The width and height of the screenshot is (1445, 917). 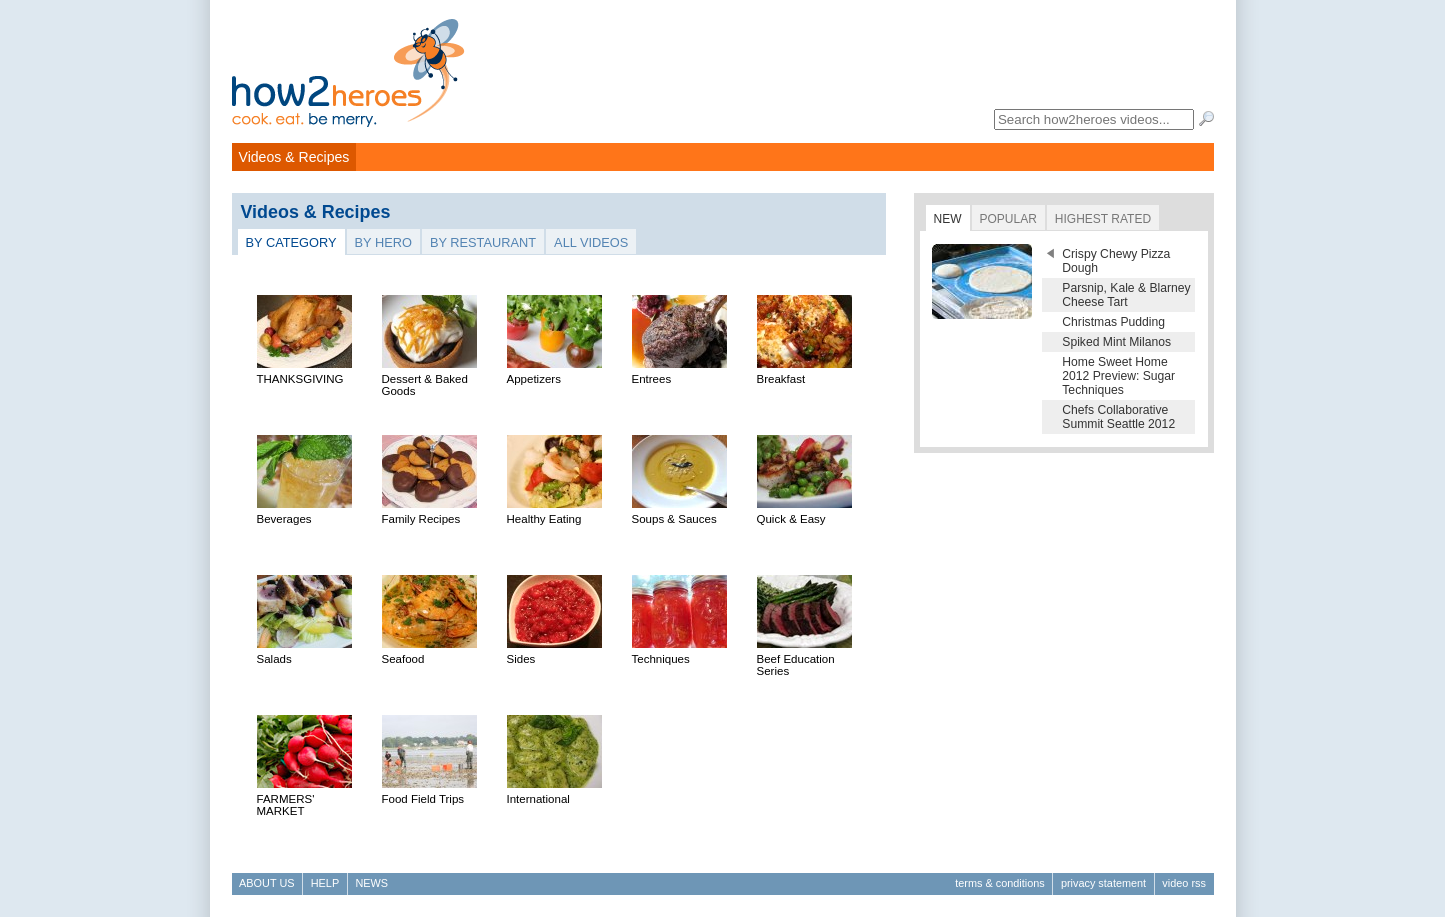 What do you see at coordinates (1113, 322) in the screenshot?
I see `Christmas Pudding` at bounding box center [1113, 322].